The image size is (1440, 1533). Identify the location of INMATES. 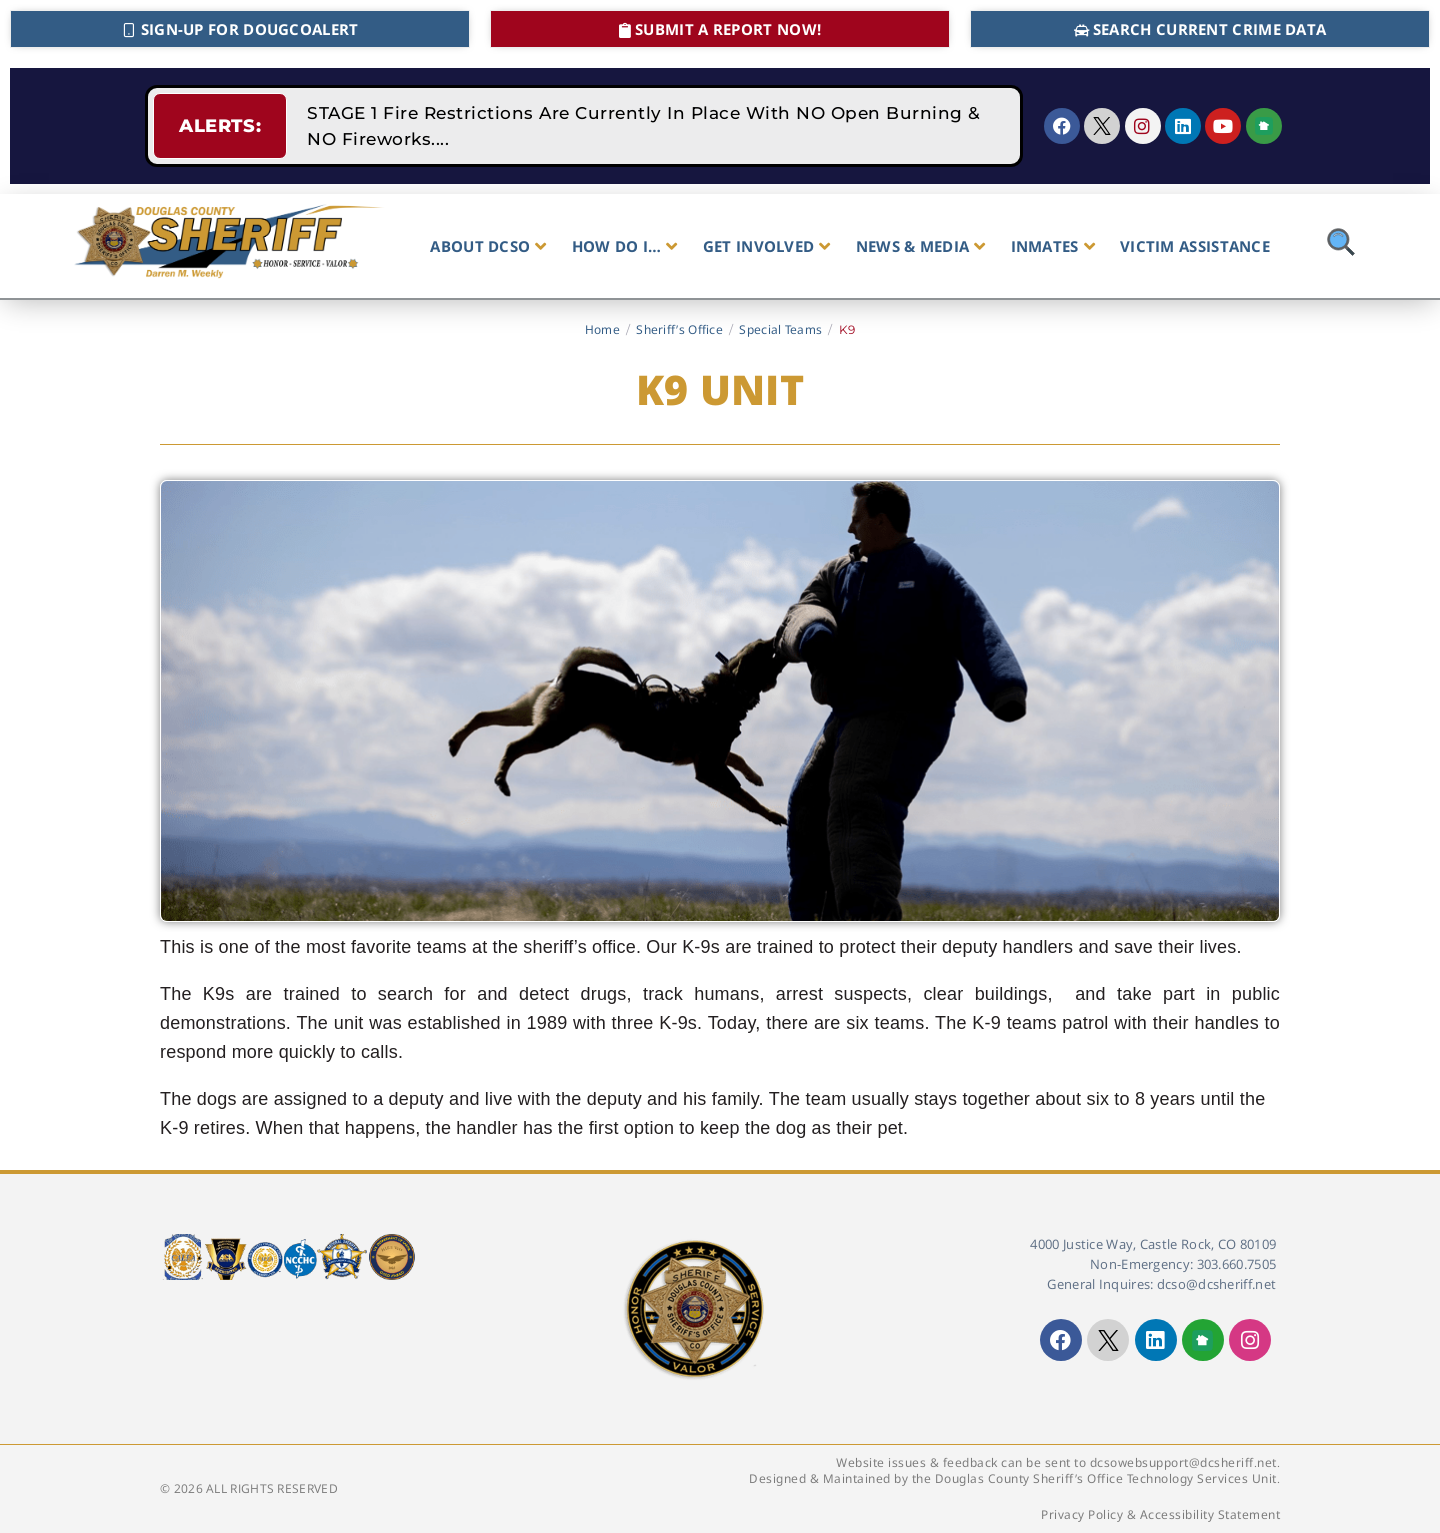
(1053, 246).